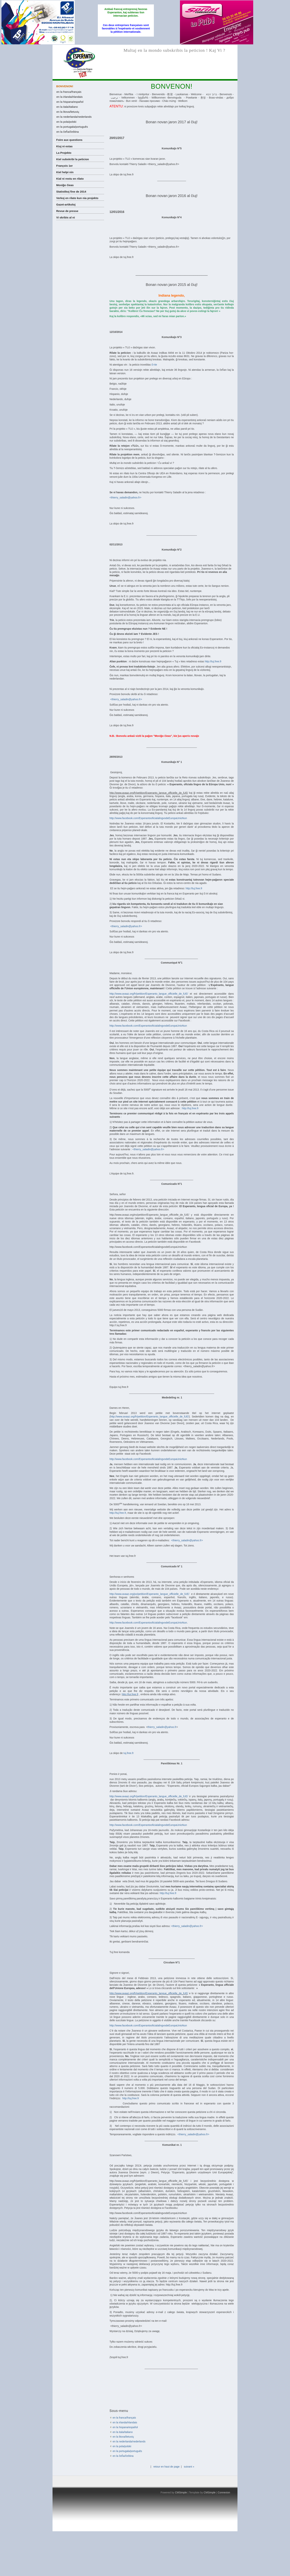 The width and height of the screenshot is (290, 2576). Describe the element at coordinates (69, 101) in the screenshot. I see `en la hispana/español` at that location.